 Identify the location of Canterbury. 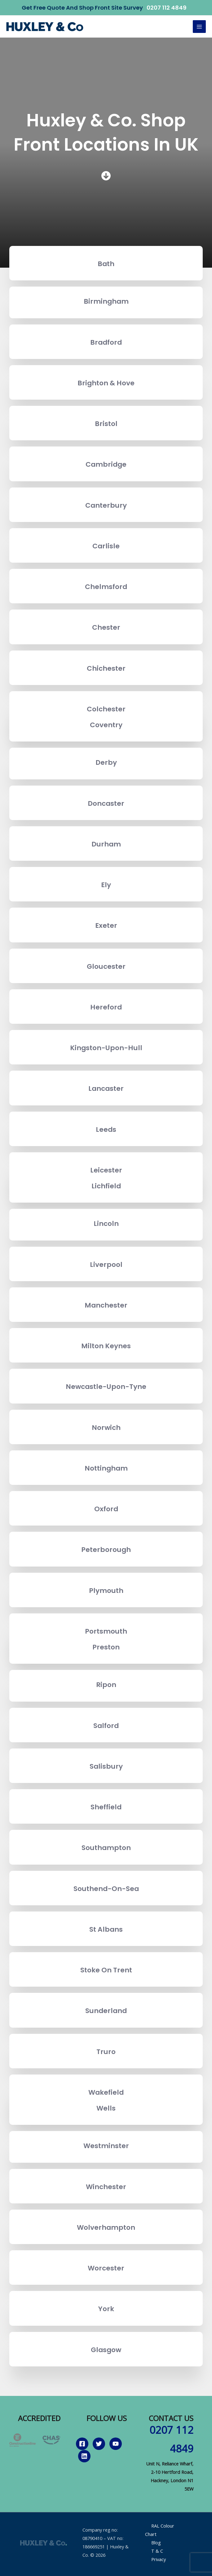
(106, 505).